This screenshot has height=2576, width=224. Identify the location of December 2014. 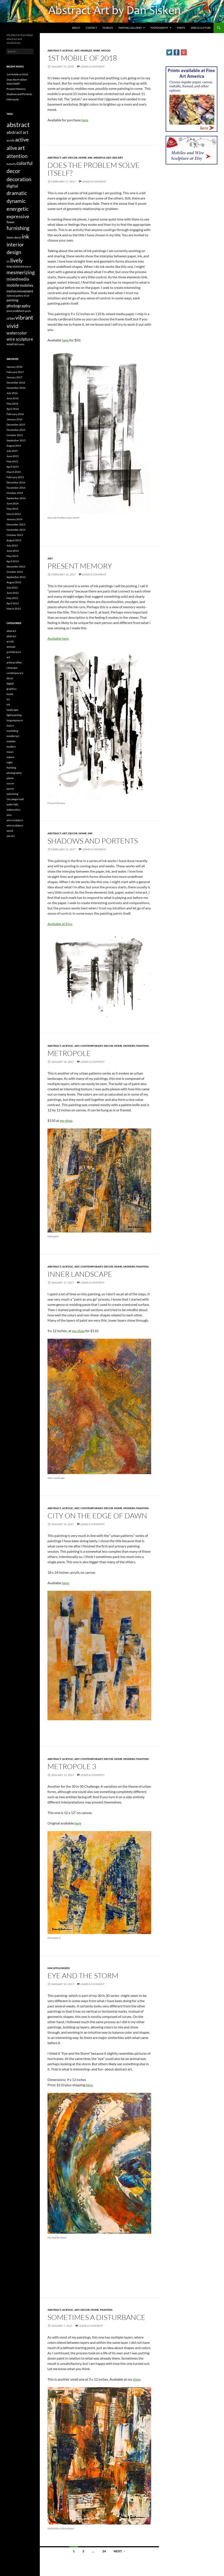
(16, 482).